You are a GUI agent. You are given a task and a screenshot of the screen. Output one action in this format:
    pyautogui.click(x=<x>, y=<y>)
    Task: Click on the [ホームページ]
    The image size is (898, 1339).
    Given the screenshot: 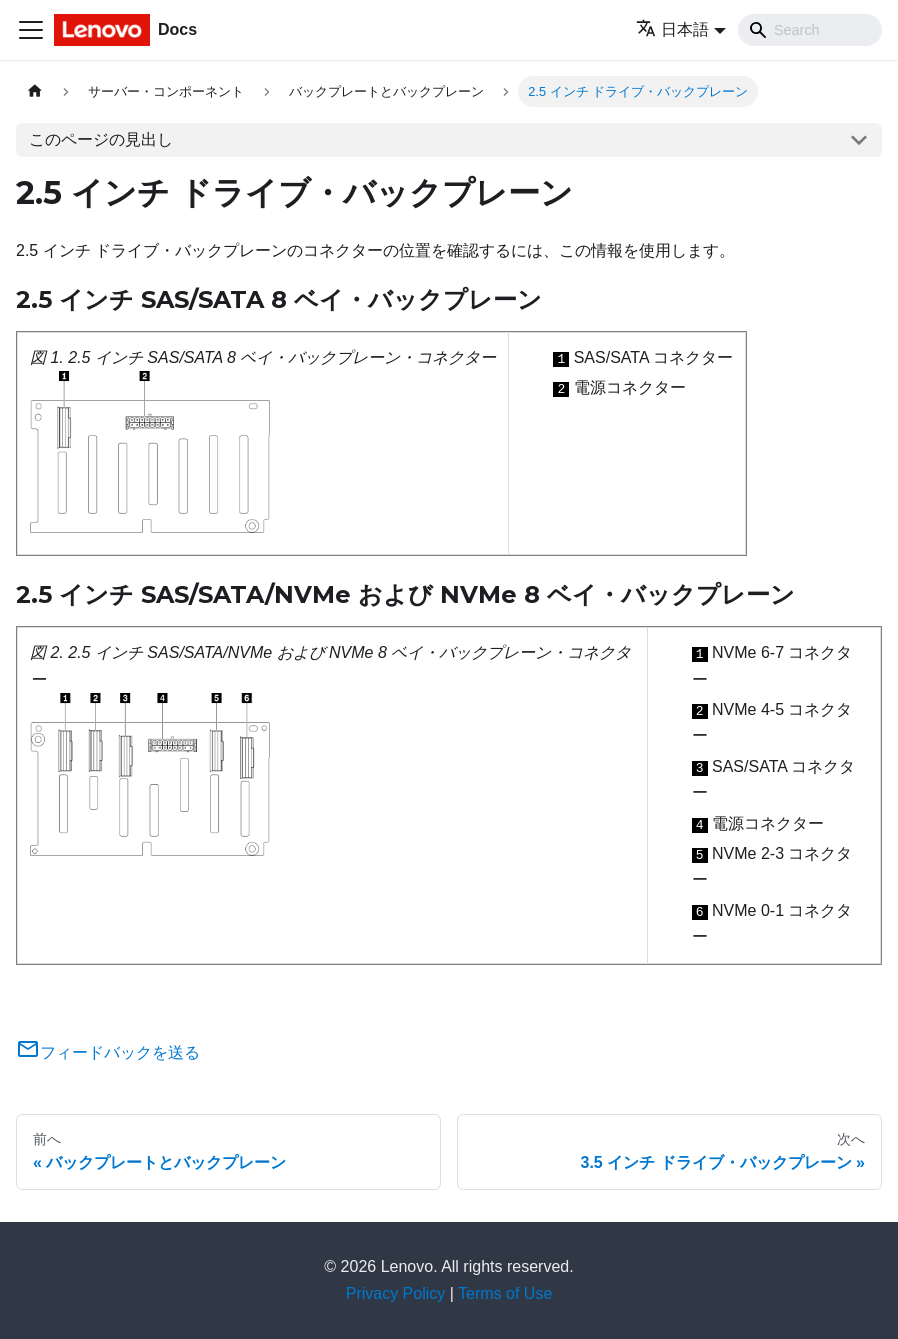 What is the action you would take?
    pyautogui.click(x=35, y=91)
    